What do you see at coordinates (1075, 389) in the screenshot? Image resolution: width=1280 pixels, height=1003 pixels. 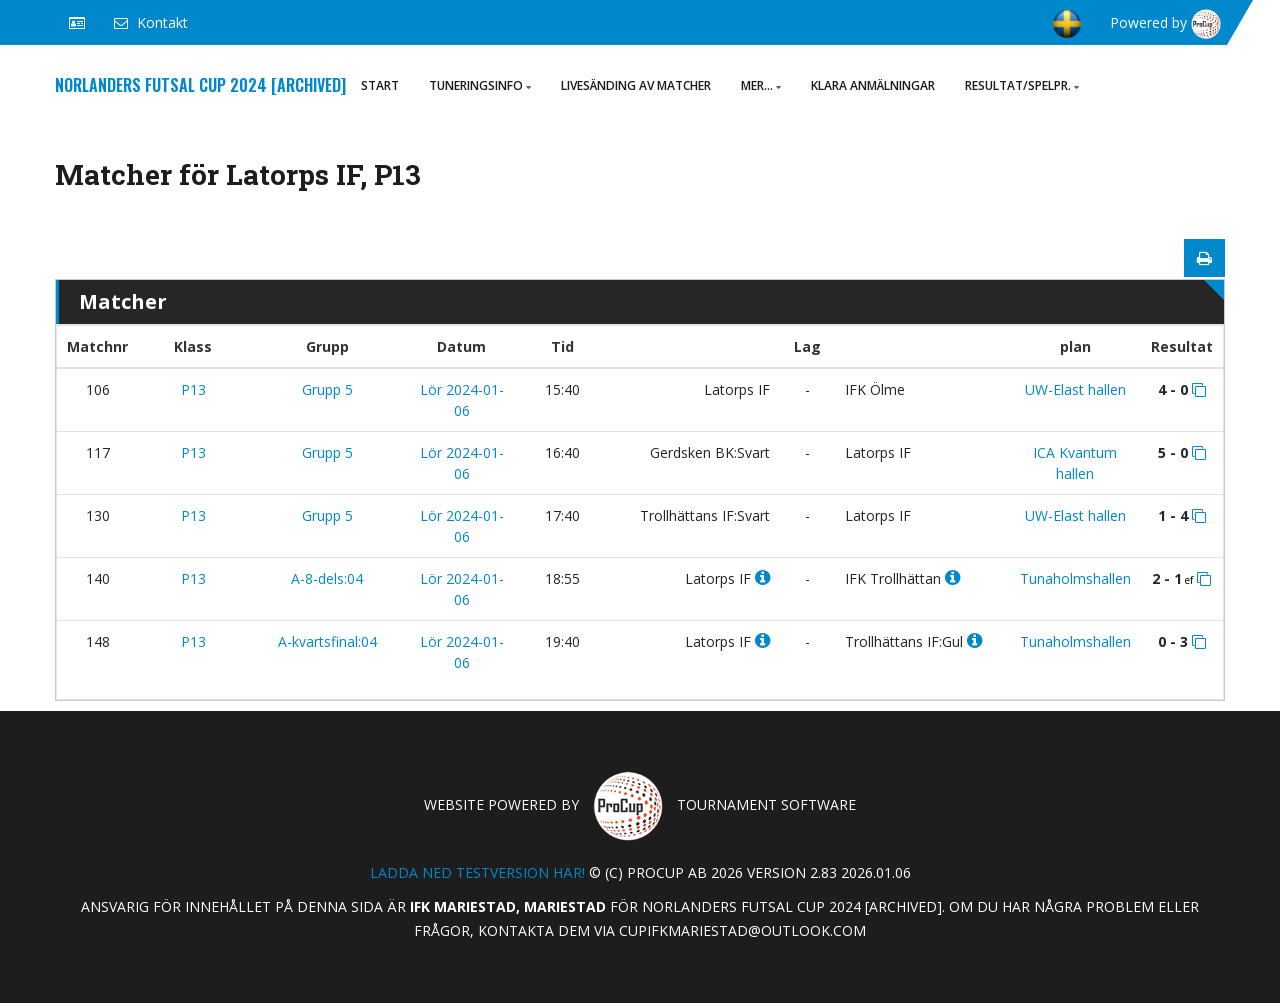 I see `UW-Elast hallen` at bounding box center [1075, 389].